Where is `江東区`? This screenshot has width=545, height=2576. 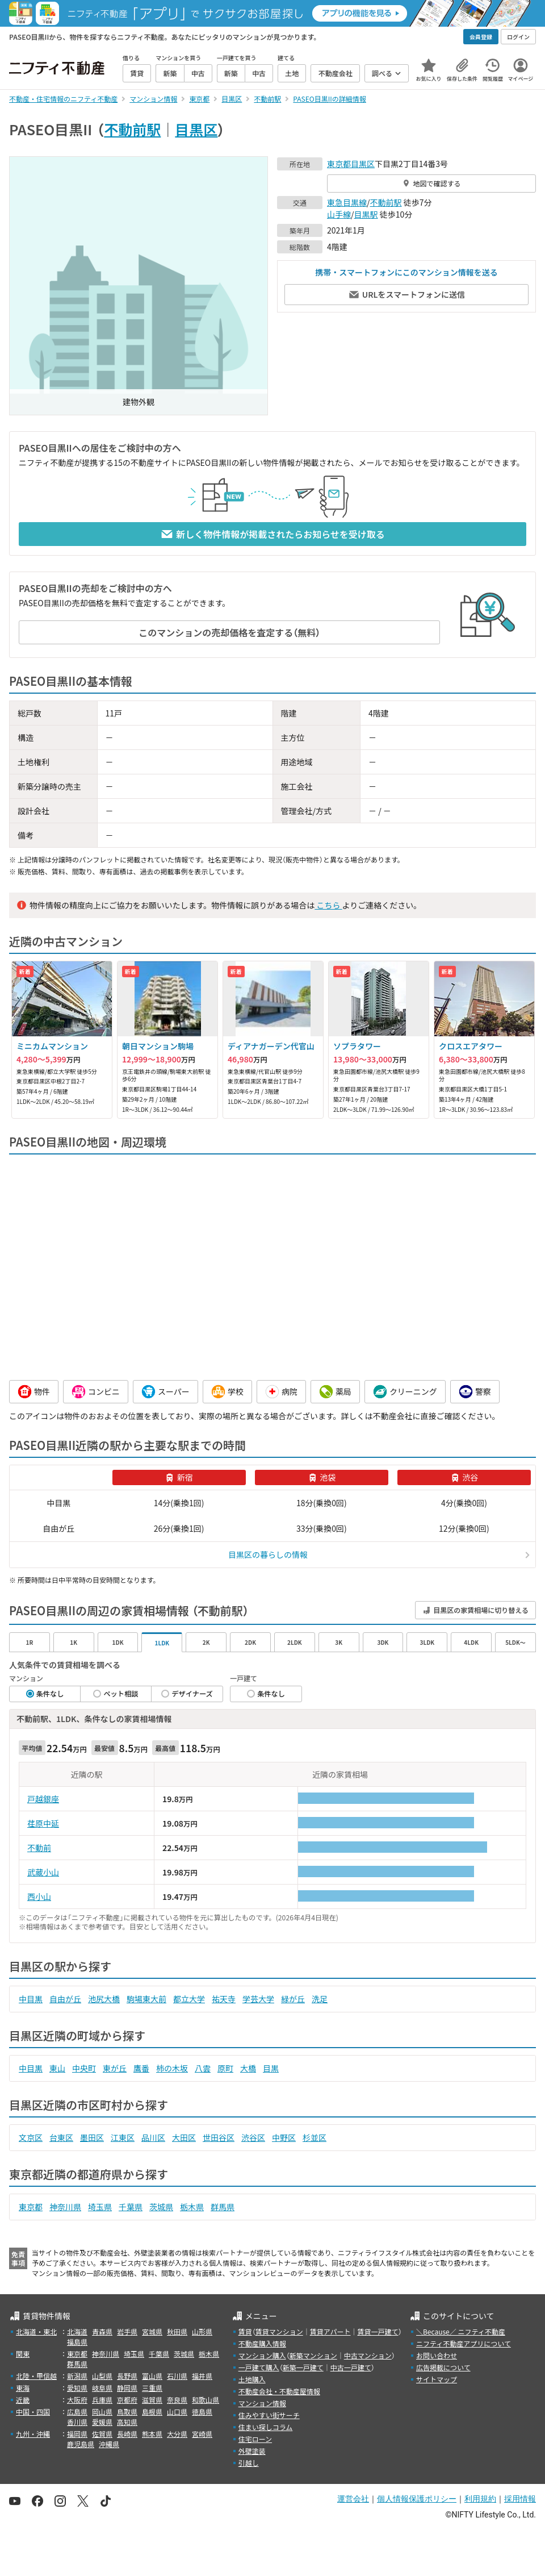 江東区 is located at coordinates (123, 2137).